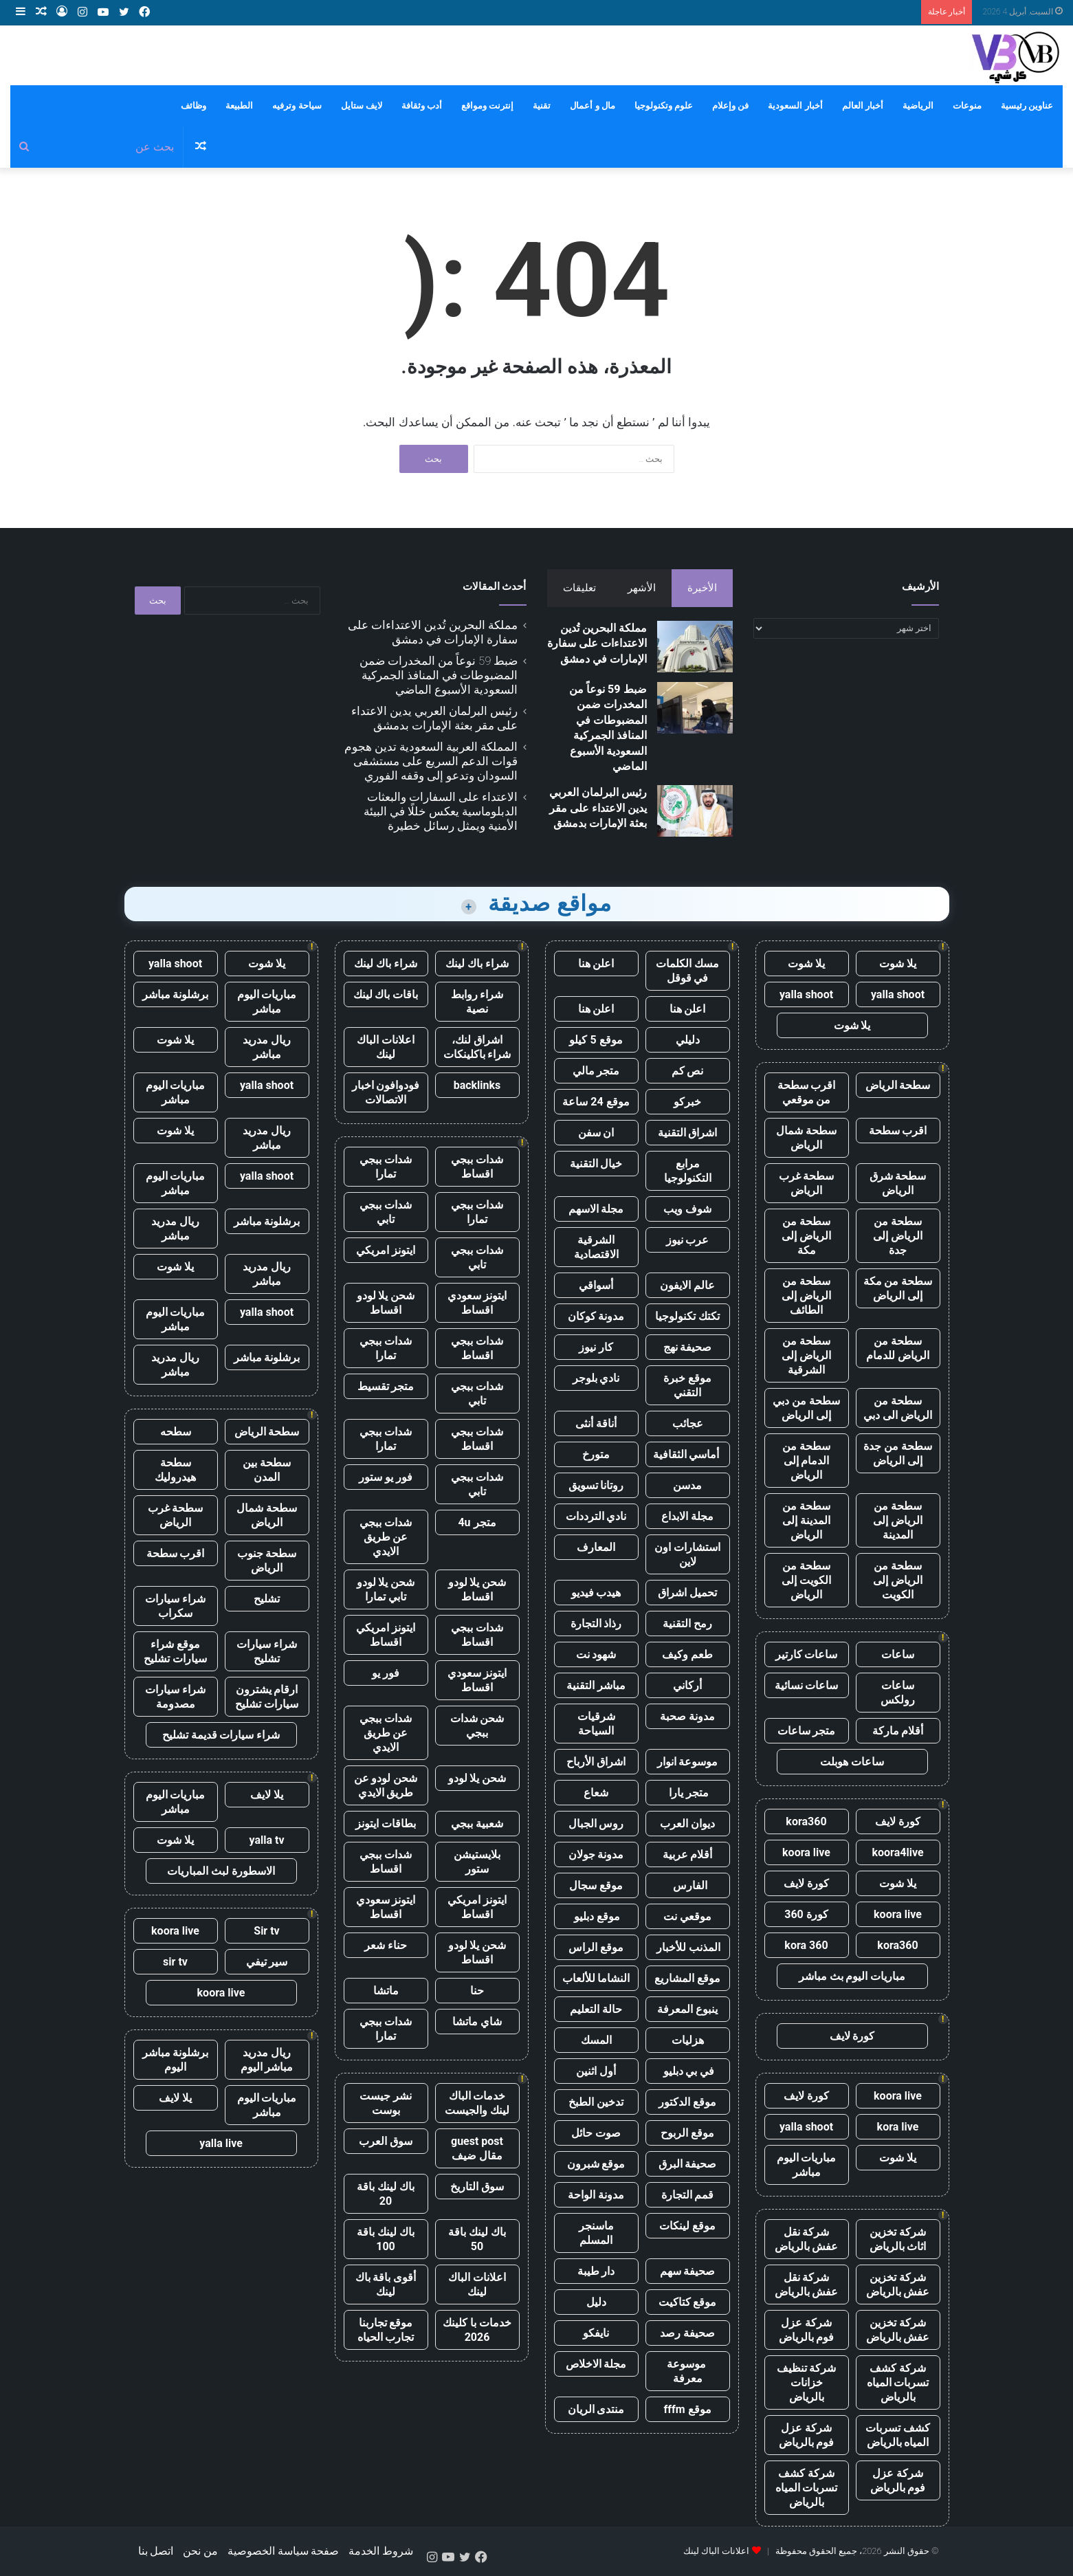 This screenshot has height=2576, width=1073. I want to click on المعارف, so click(596, 1547).